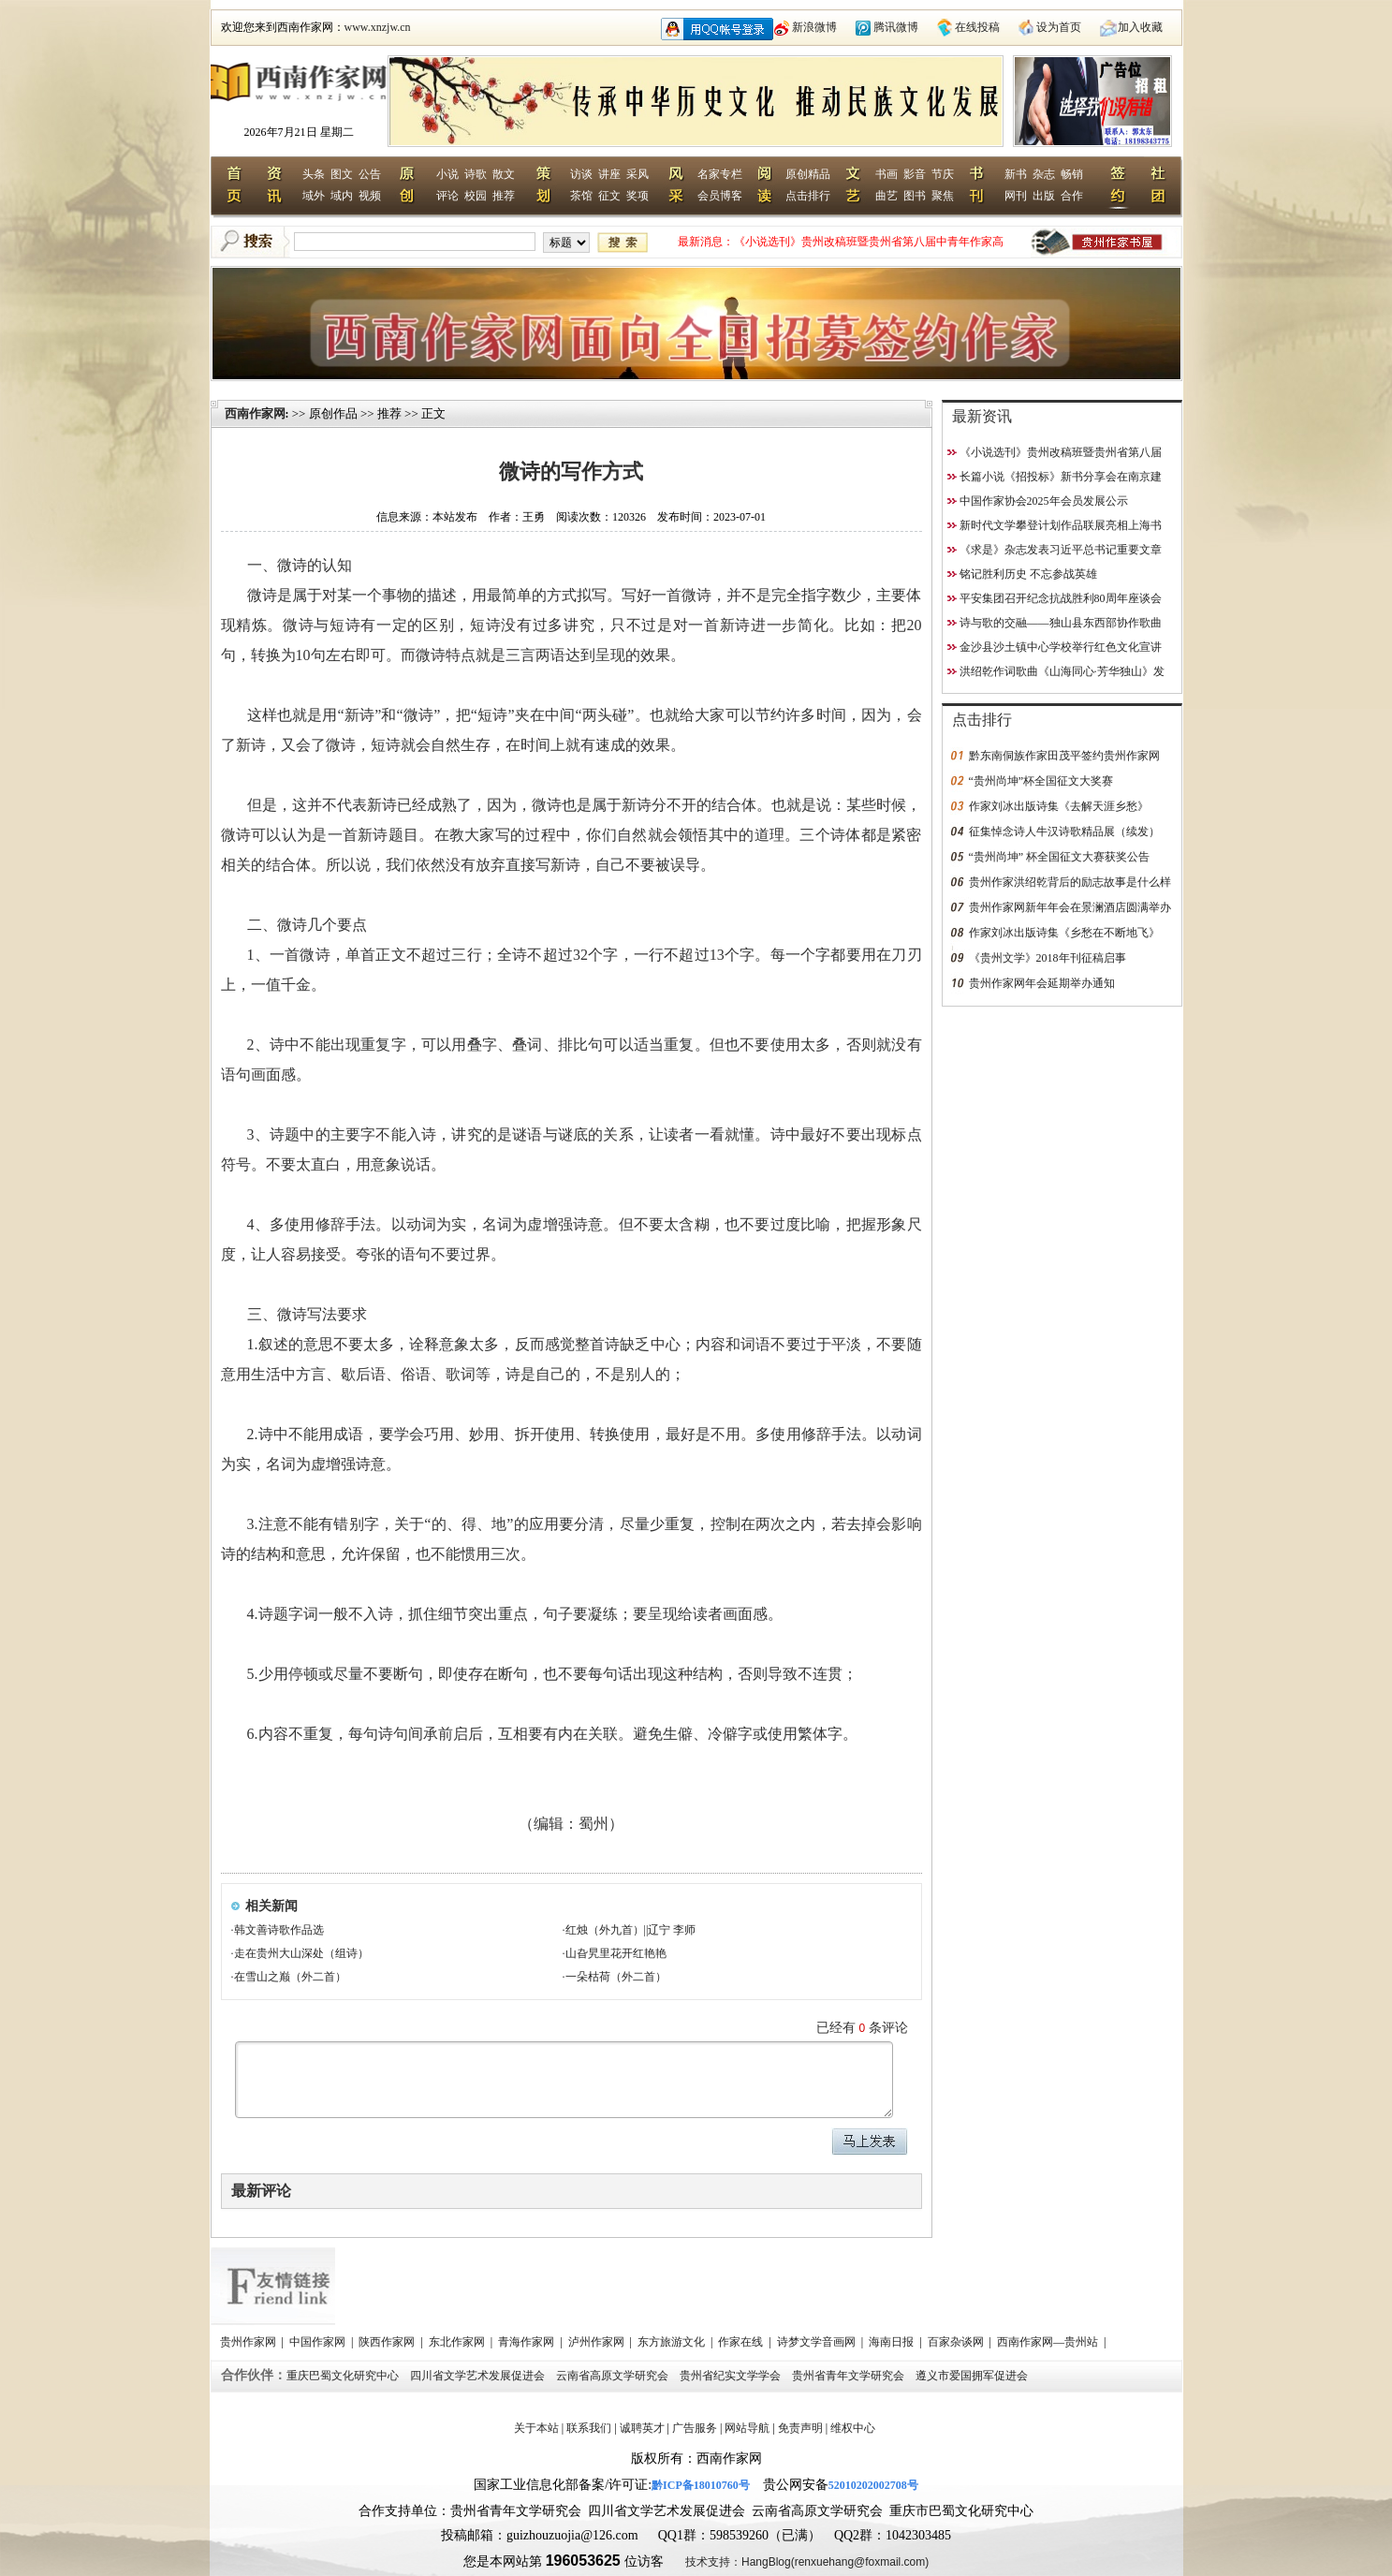 Image resolution: width=1392 pixels, height=2576 pixels. What do you see at coordinates (447, 174) in the screenshot?
I see `小说` at bounding box center [447, 174].